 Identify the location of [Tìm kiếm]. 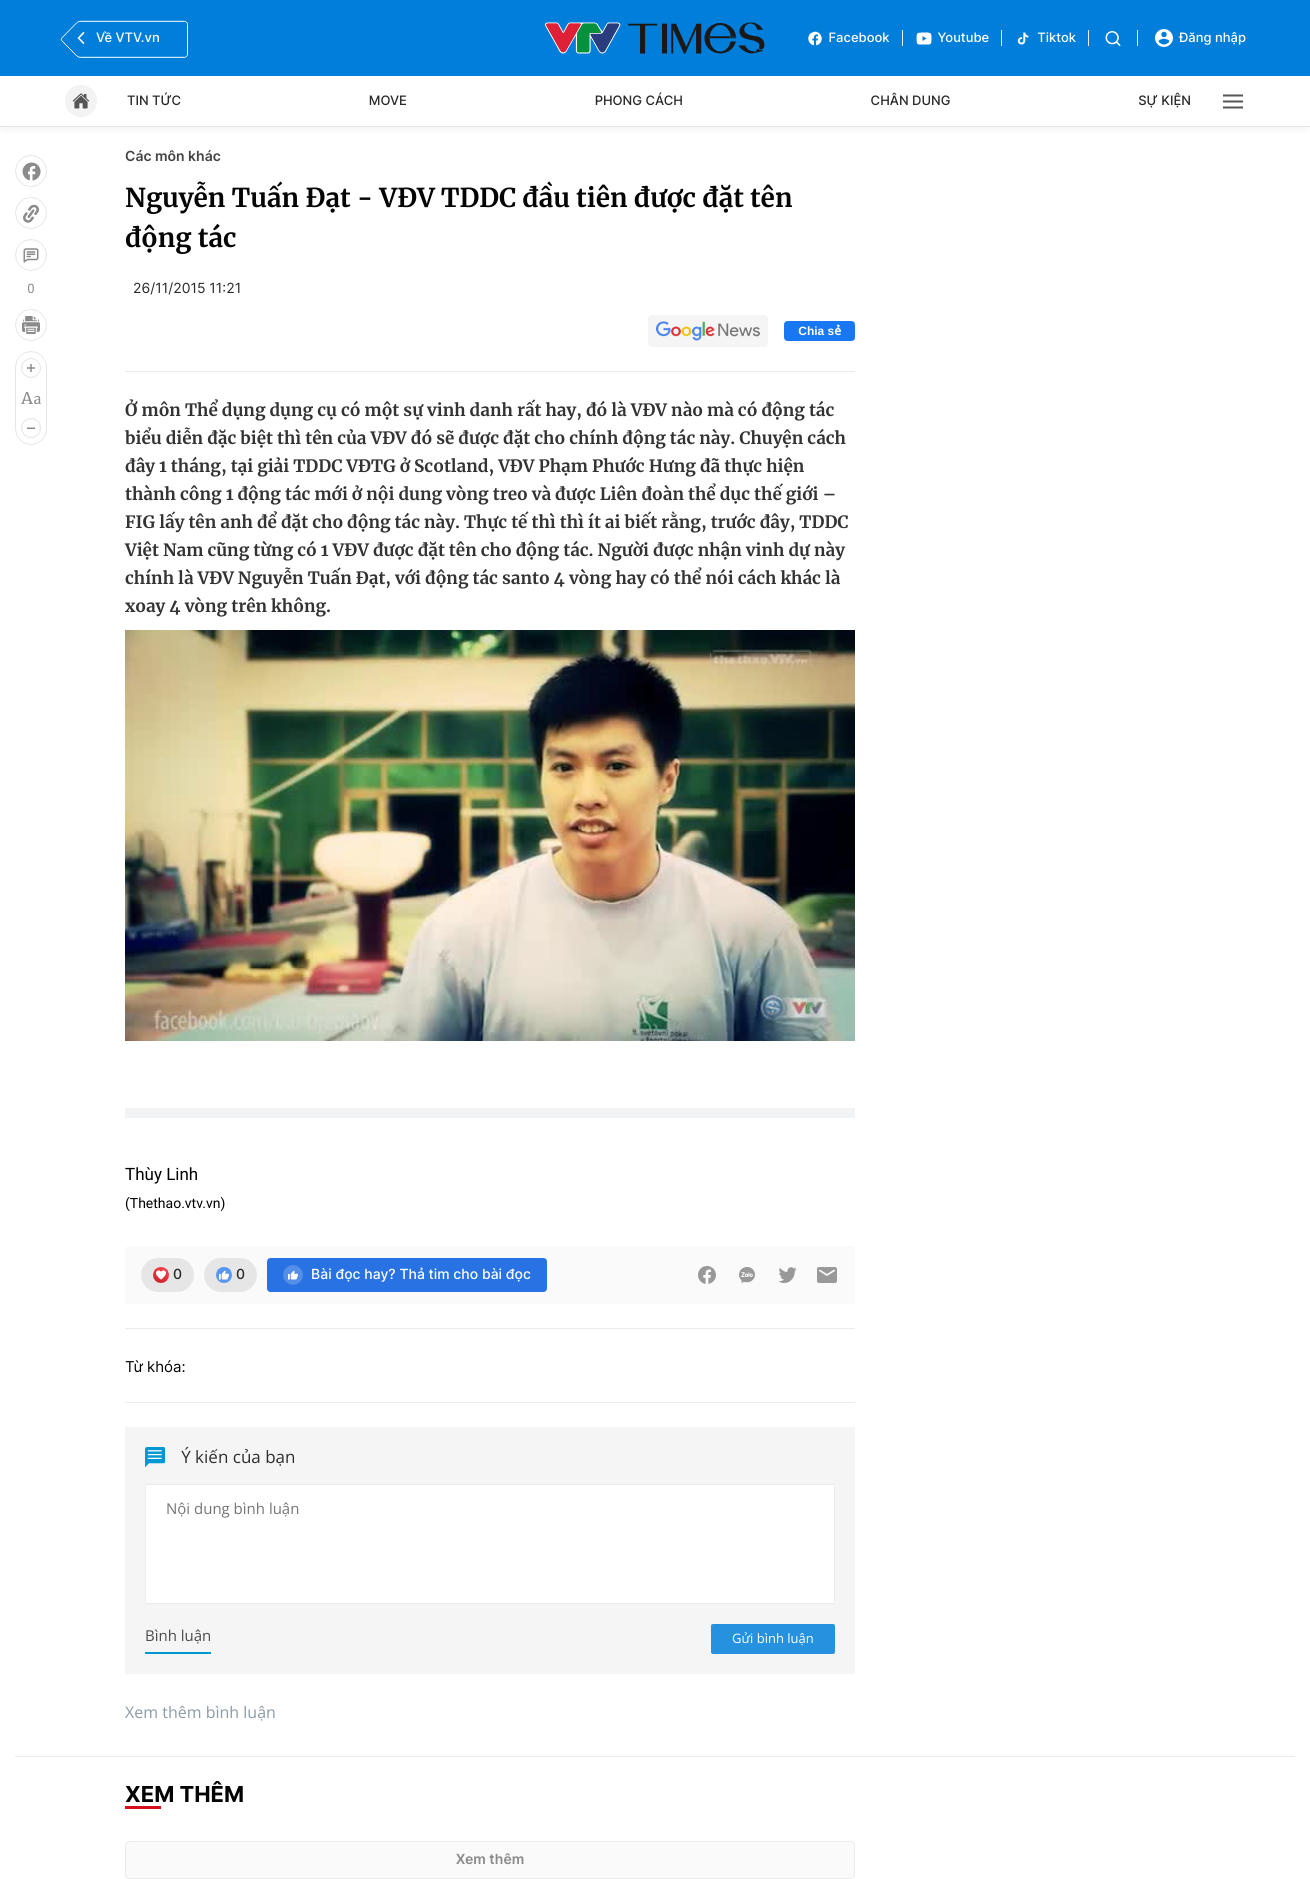
(1113, 38).